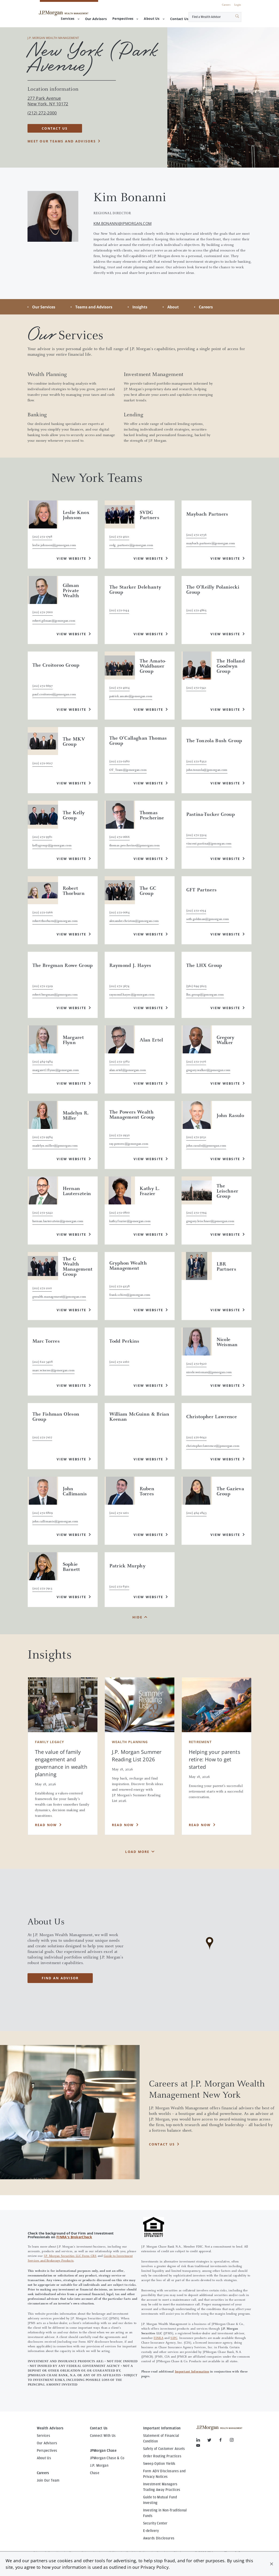 Image resolution: width=279 pixels, height=2576 pixels. What do you see at coordinates (173, 2338) in the screenshot?
I see `SIPC` at bounding box center [173, 2338].